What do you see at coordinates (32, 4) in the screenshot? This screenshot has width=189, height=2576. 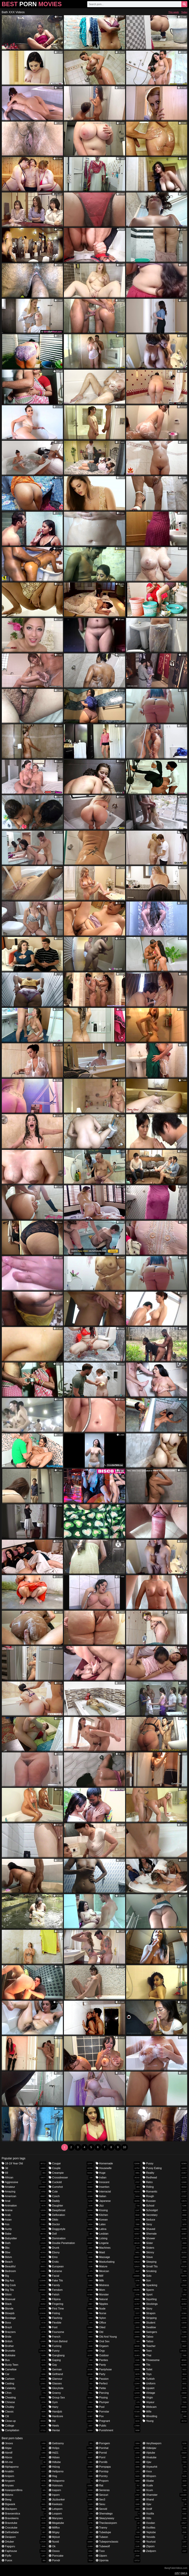 I see `Best Movies` at bounding box center [32, 4].